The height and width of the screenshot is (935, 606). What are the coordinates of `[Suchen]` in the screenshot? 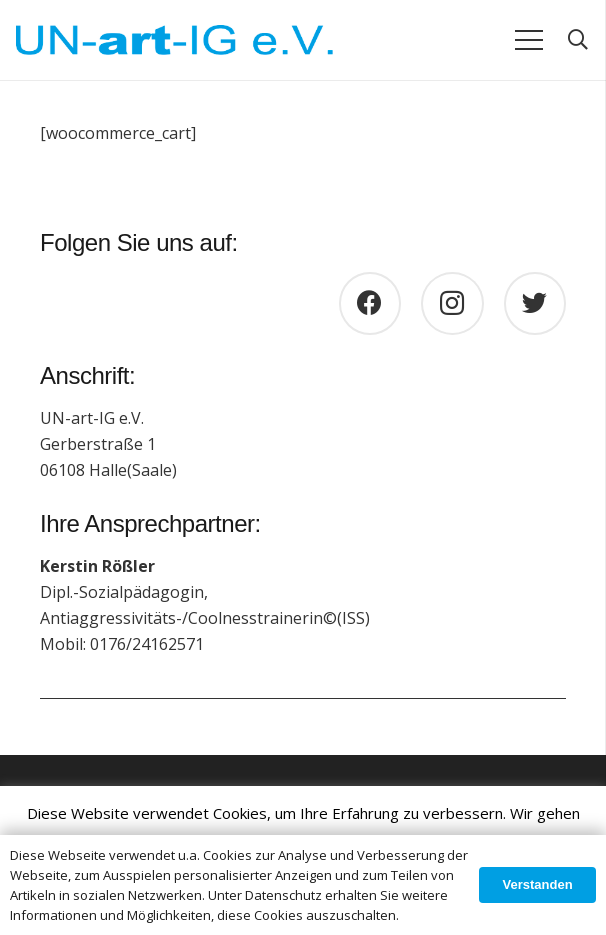 It's located at (578, 40).